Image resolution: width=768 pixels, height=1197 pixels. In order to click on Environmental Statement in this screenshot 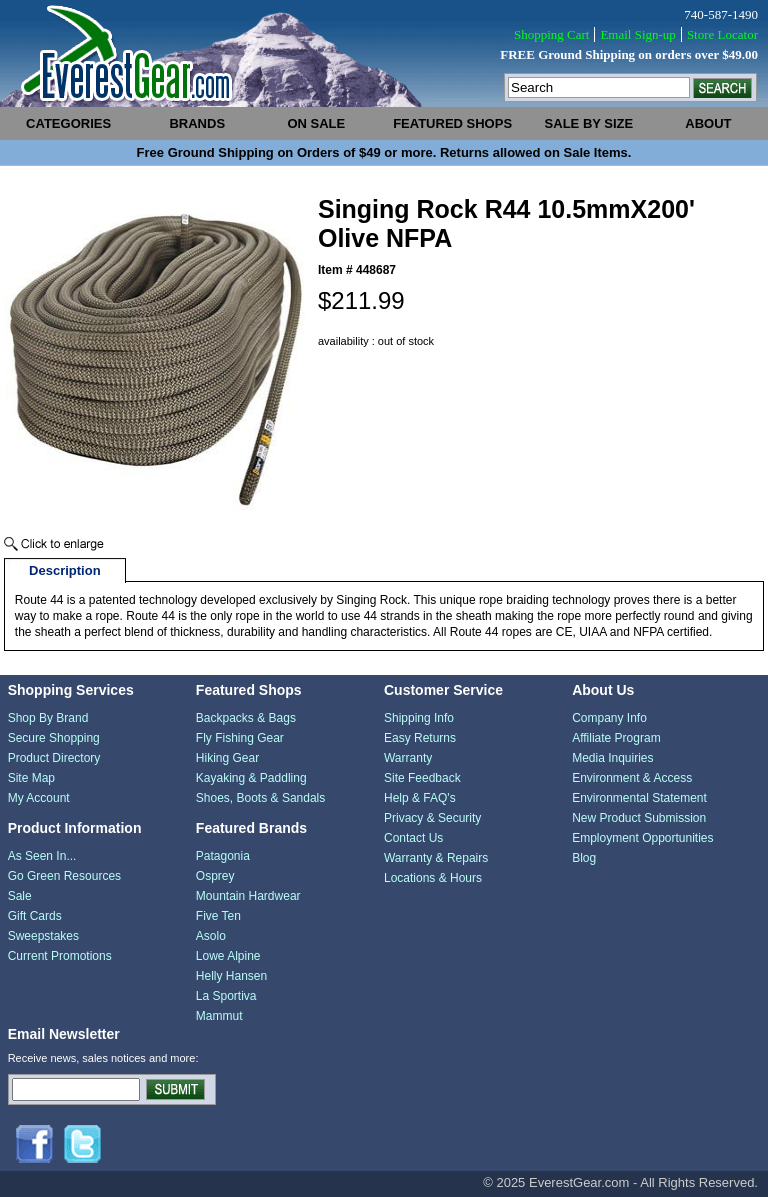, I will do `click(639, 798)`.